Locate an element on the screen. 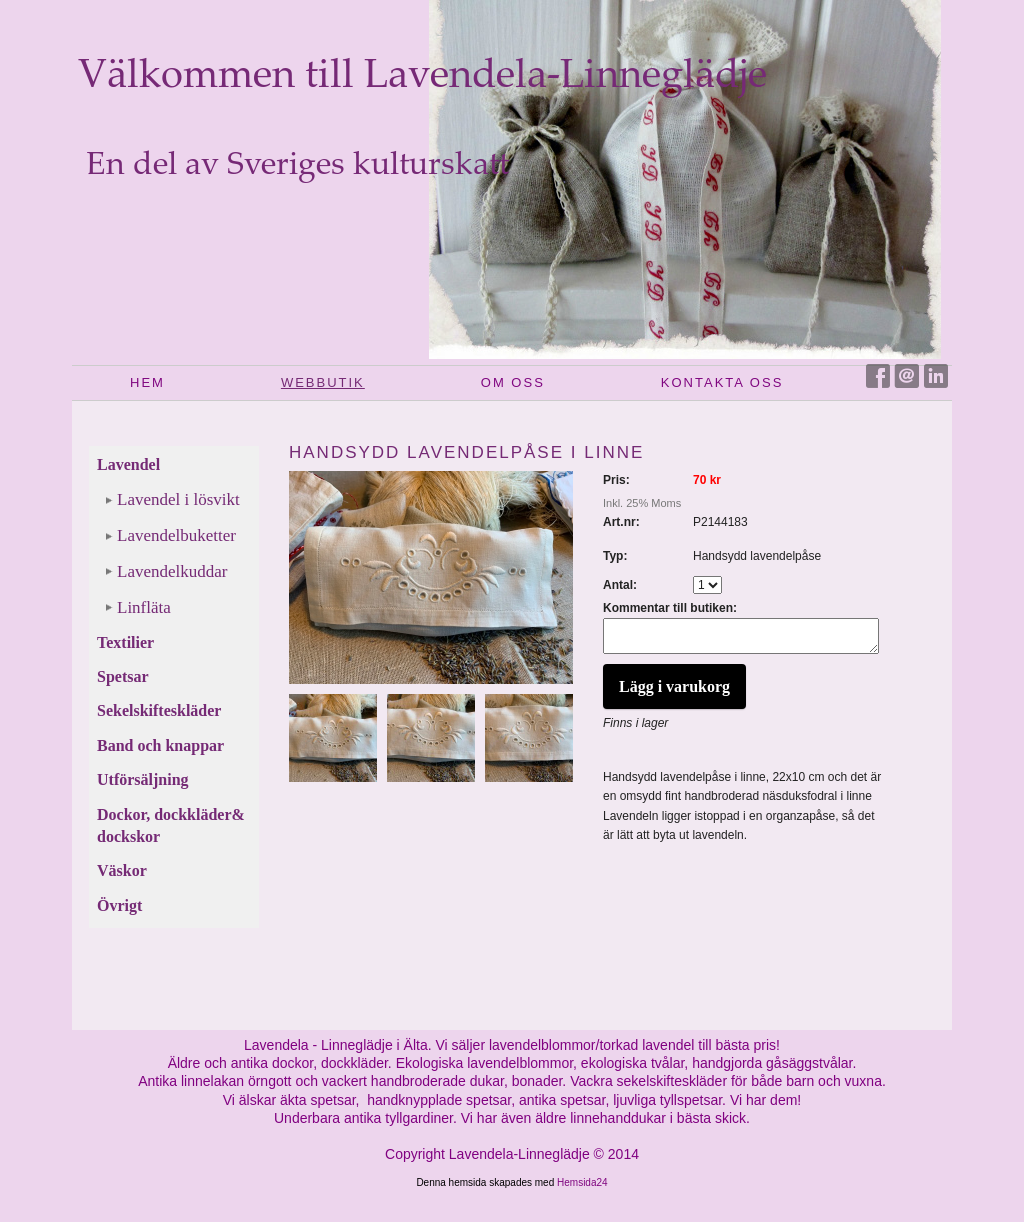 Image resolution: width=1024 pixels, height=1222 pixels. Textilier is located at coordinates (125, 642).